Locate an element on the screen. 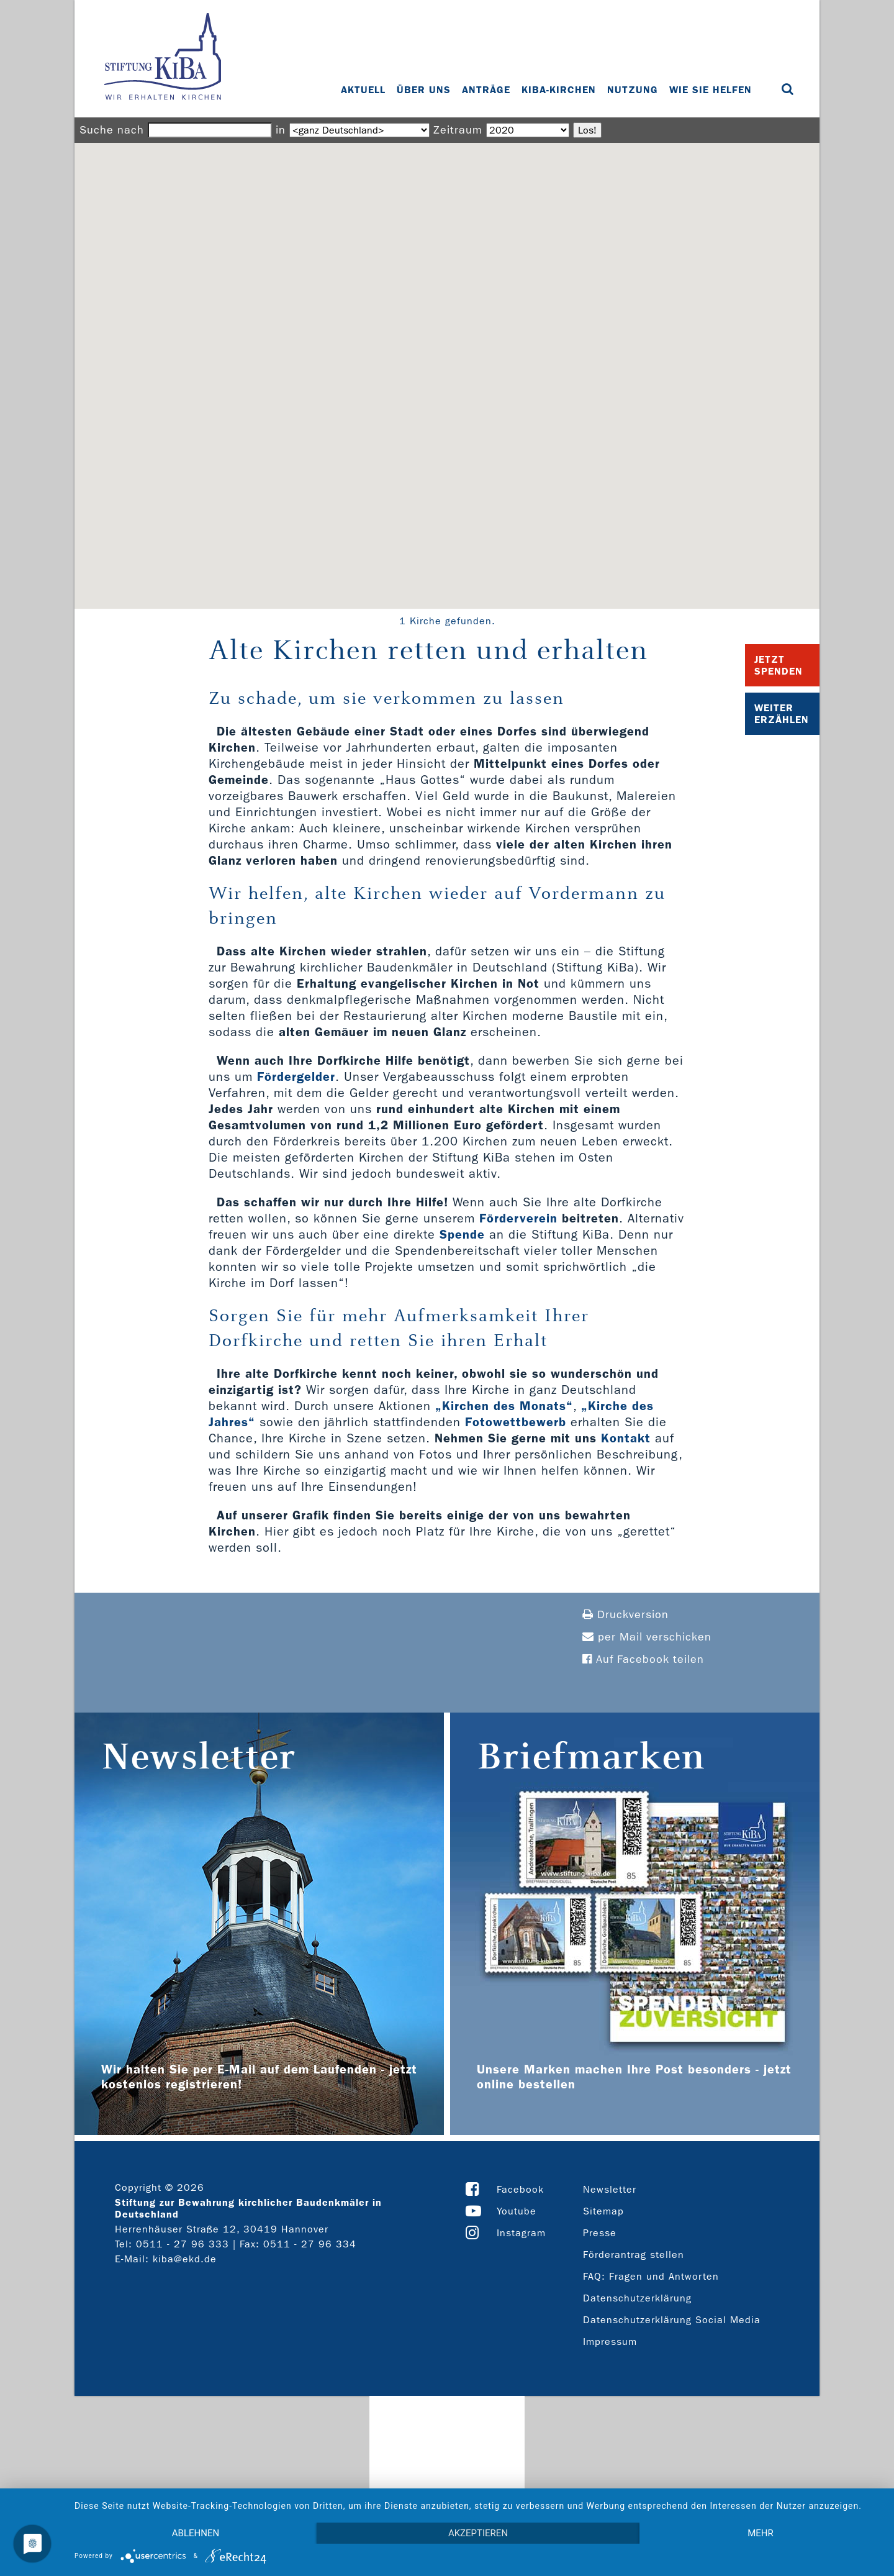  per Mail verschicken is located at coordinates (646, 1637).